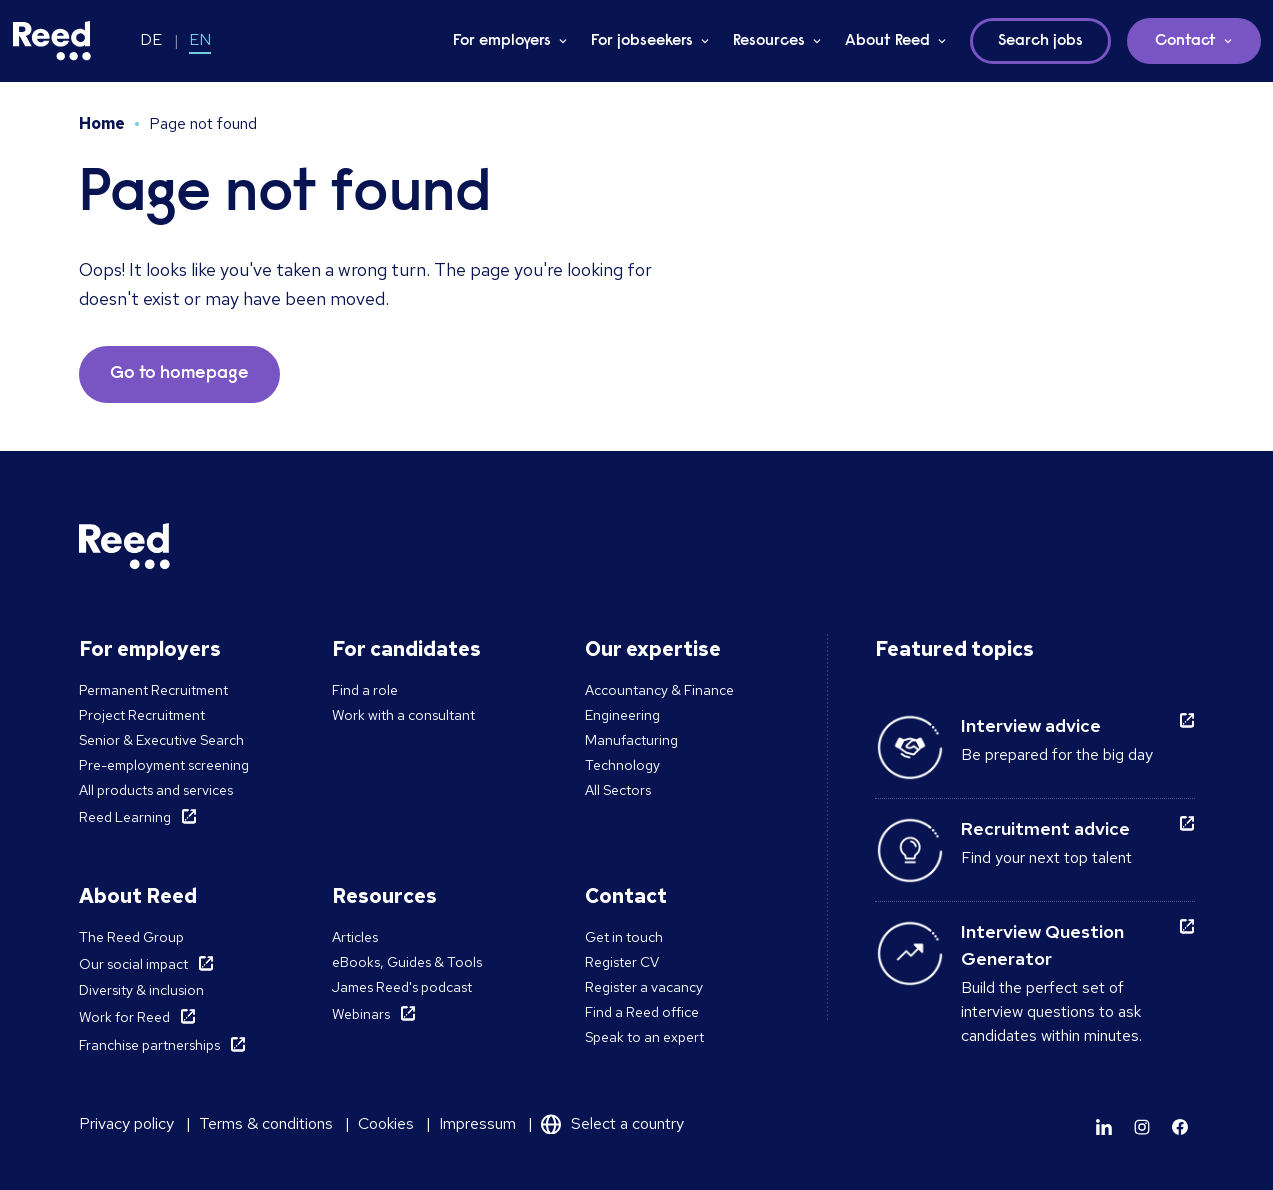  Describe the element at coordinates (642, 41) in the screenshot. I see `For jobseekers` at that location.